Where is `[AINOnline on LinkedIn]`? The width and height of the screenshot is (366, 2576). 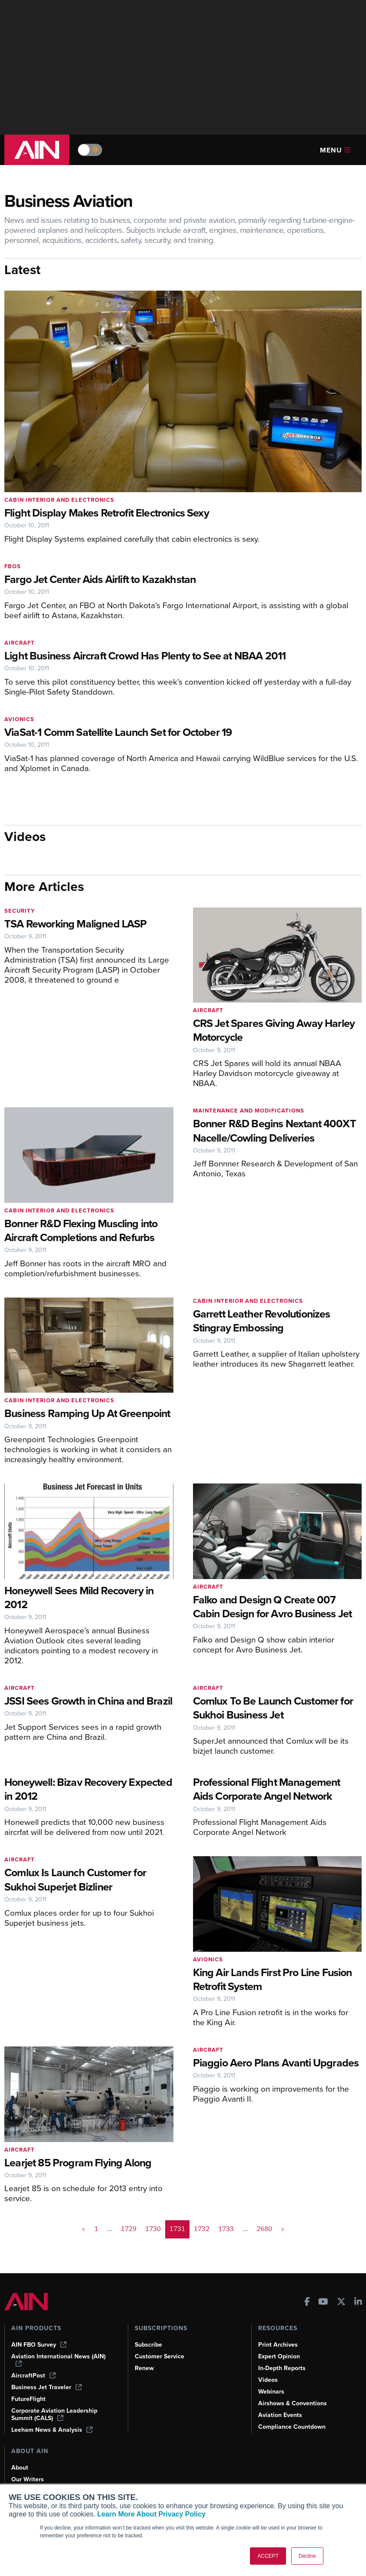 [AINOnline on LinkedIn] is located at coordinates (358, 2302).